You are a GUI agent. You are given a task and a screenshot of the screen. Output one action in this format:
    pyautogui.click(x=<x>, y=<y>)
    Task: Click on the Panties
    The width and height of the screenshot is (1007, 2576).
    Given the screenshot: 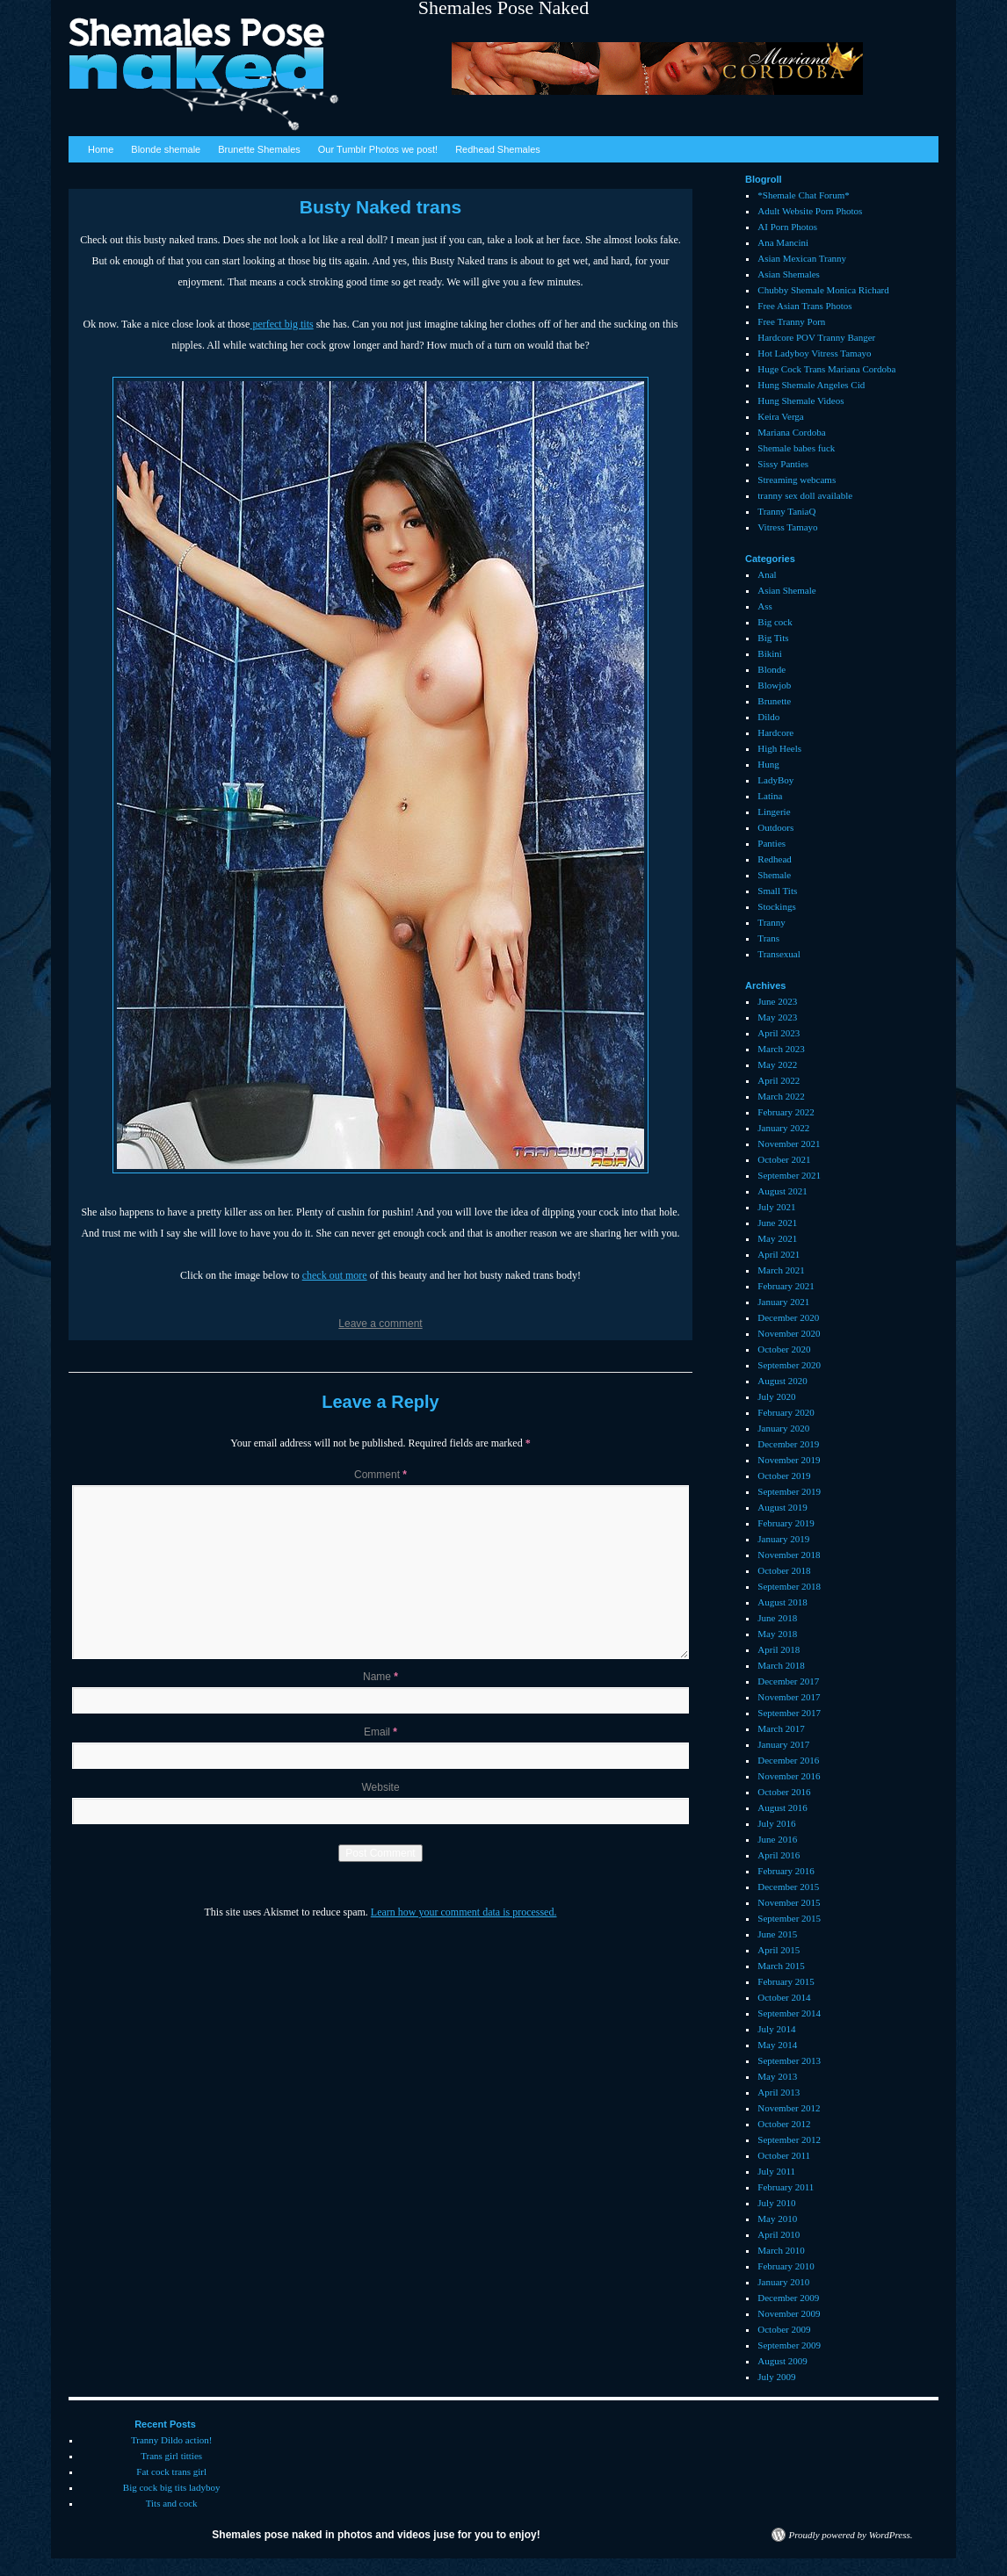 What is the action you would take?
    pyautogui.click(x=771, y=843)
    